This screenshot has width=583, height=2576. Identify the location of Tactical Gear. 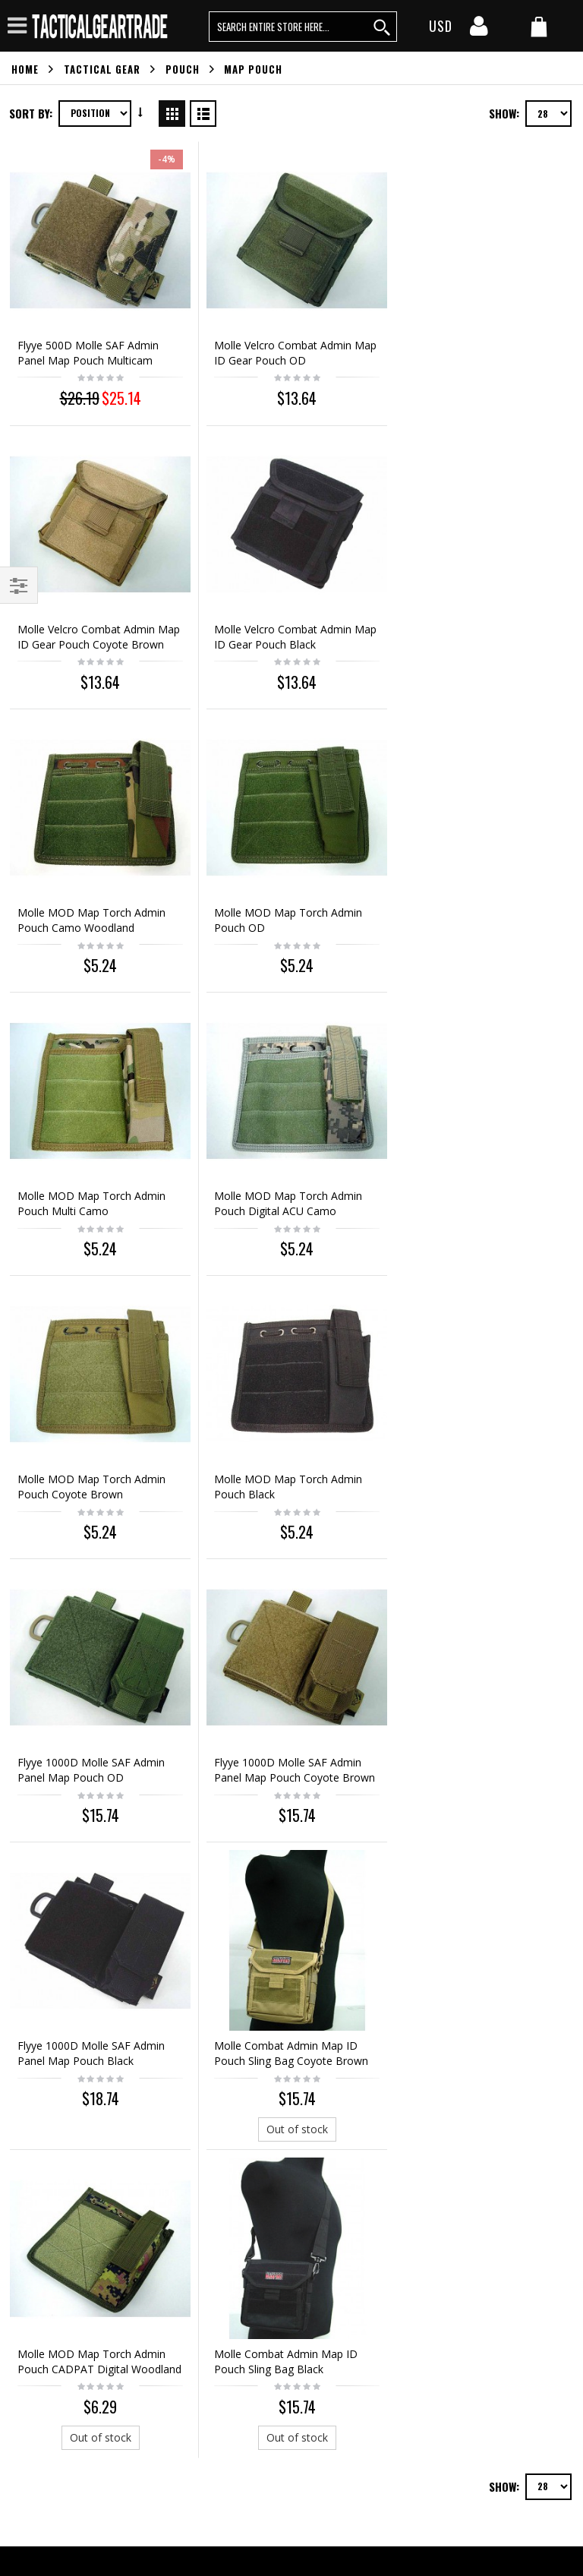
(102, 69).